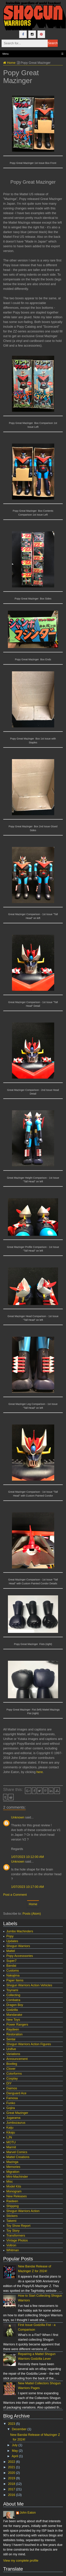  What do you see at coordinates (16, 2093) in the screenshot?
I see `Danguard Ace` at bounding box center [16, 2093].